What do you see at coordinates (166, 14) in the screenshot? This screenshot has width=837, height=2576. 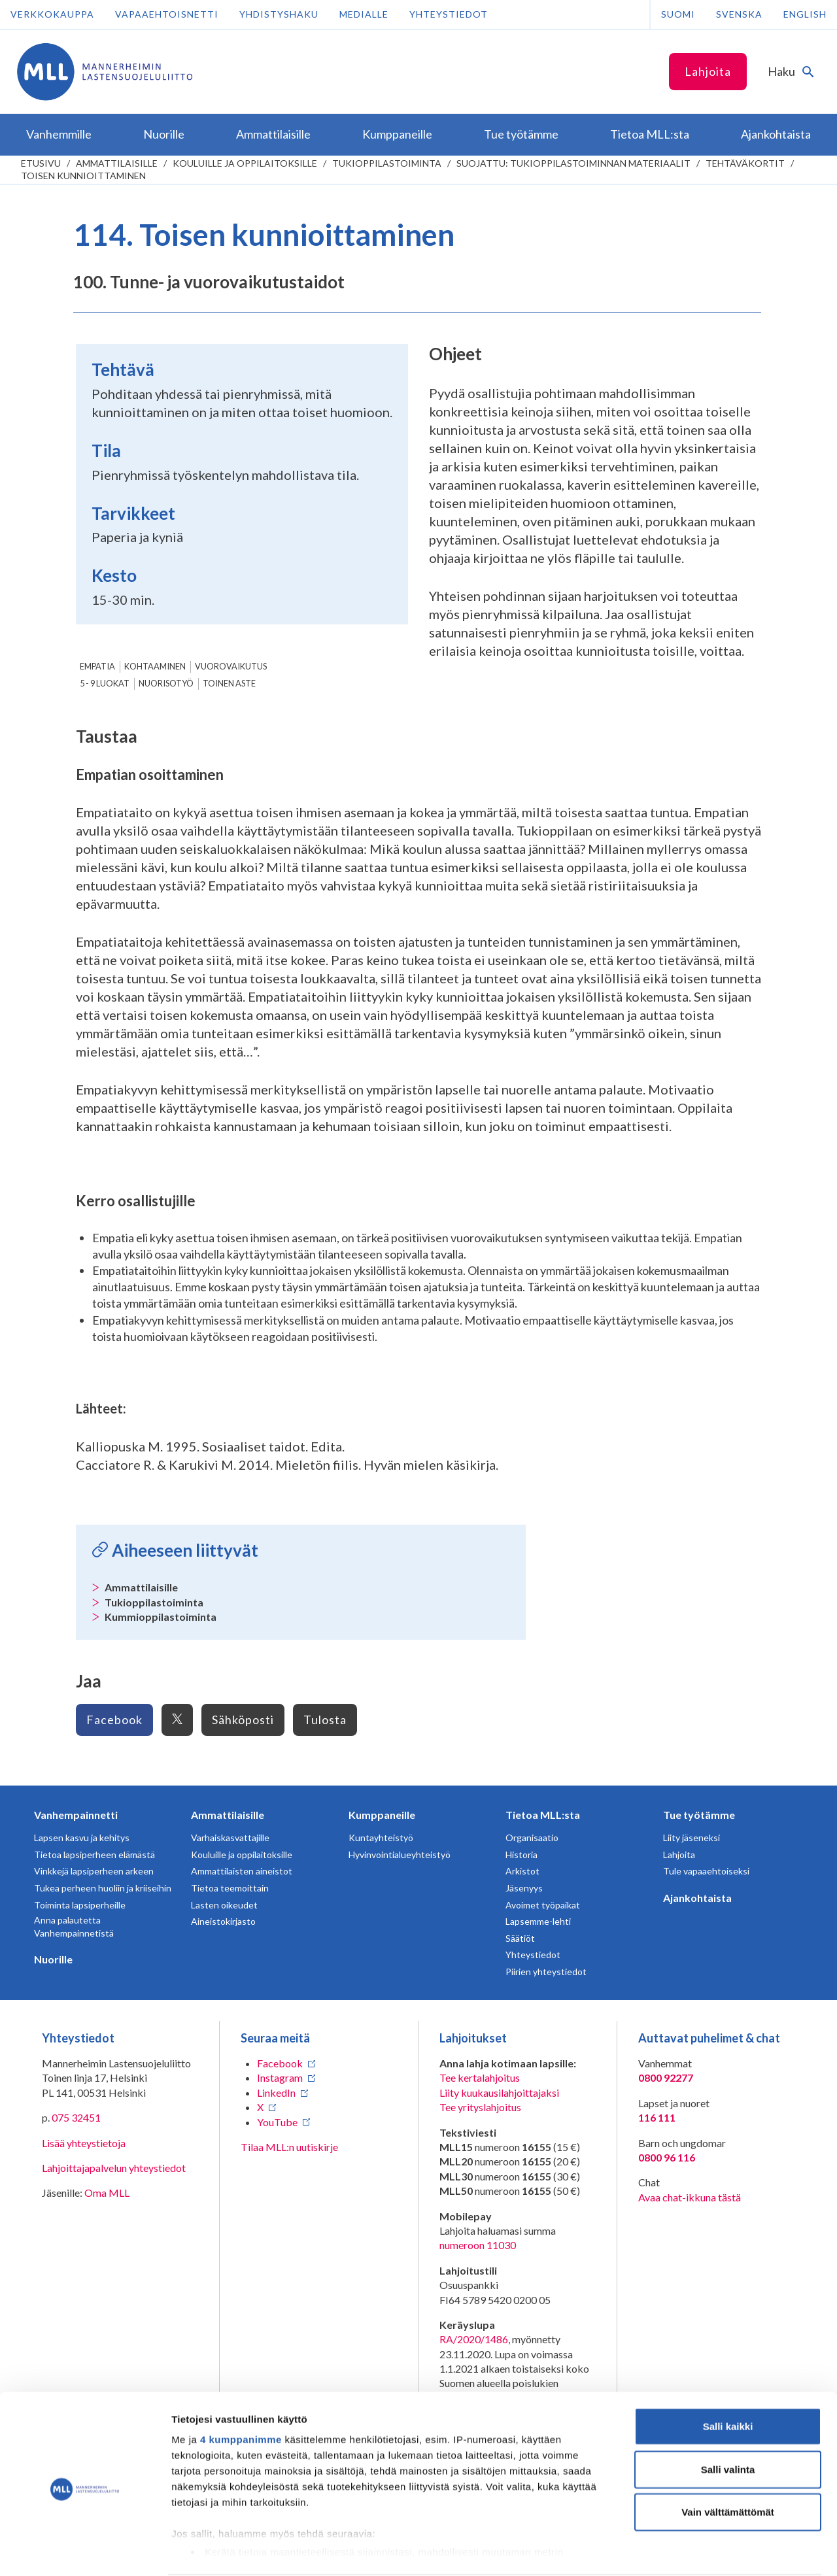 I see `Vapaaehtoisnetti` at bounding box center [166, 14].